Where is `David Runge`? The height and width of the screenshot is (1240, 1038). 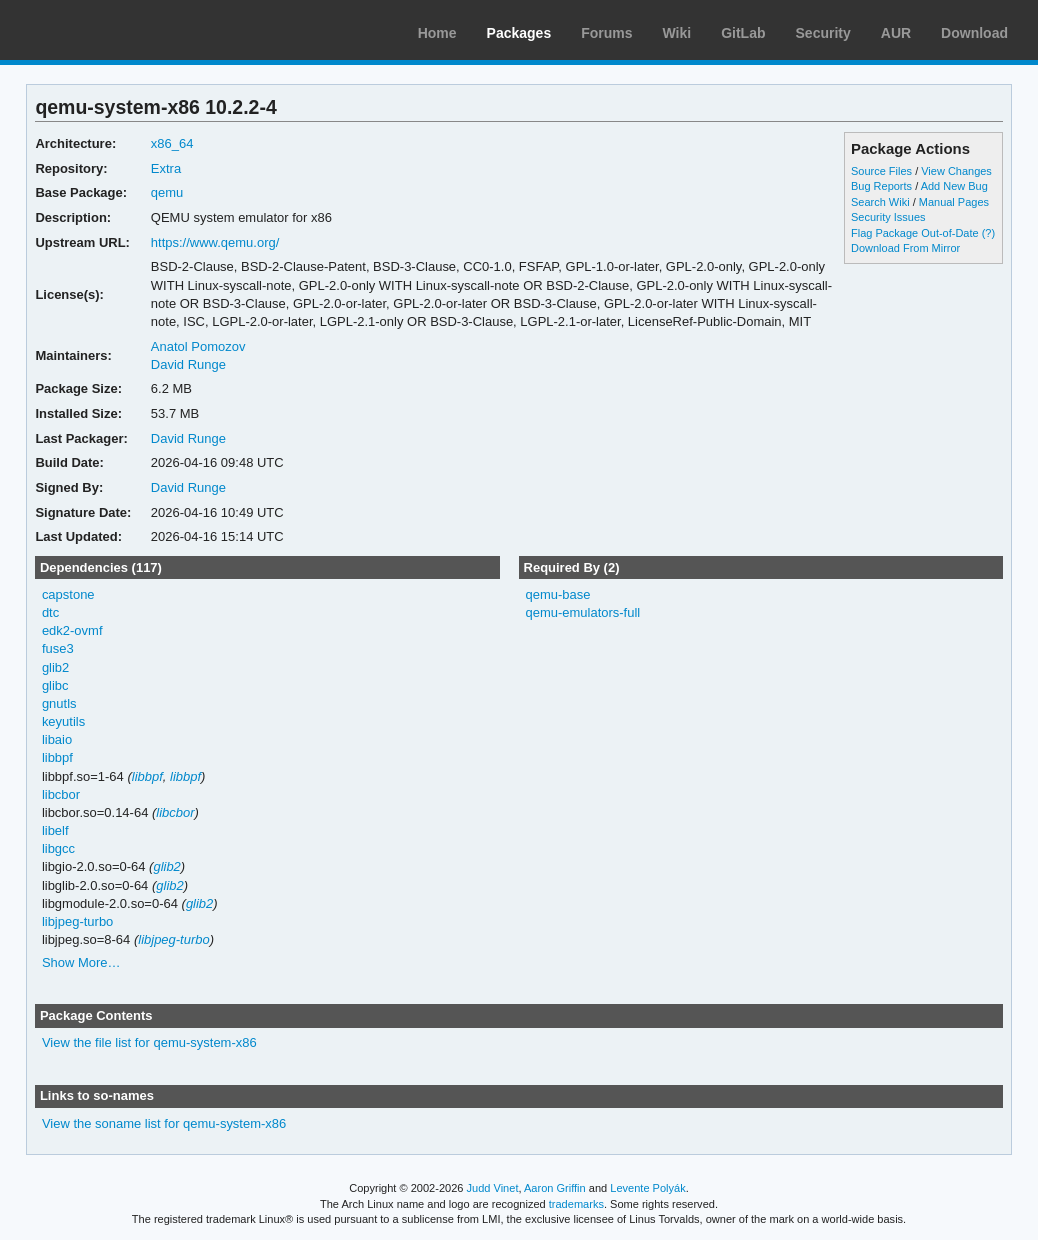
David Runge is located at coordinates (188, 364).